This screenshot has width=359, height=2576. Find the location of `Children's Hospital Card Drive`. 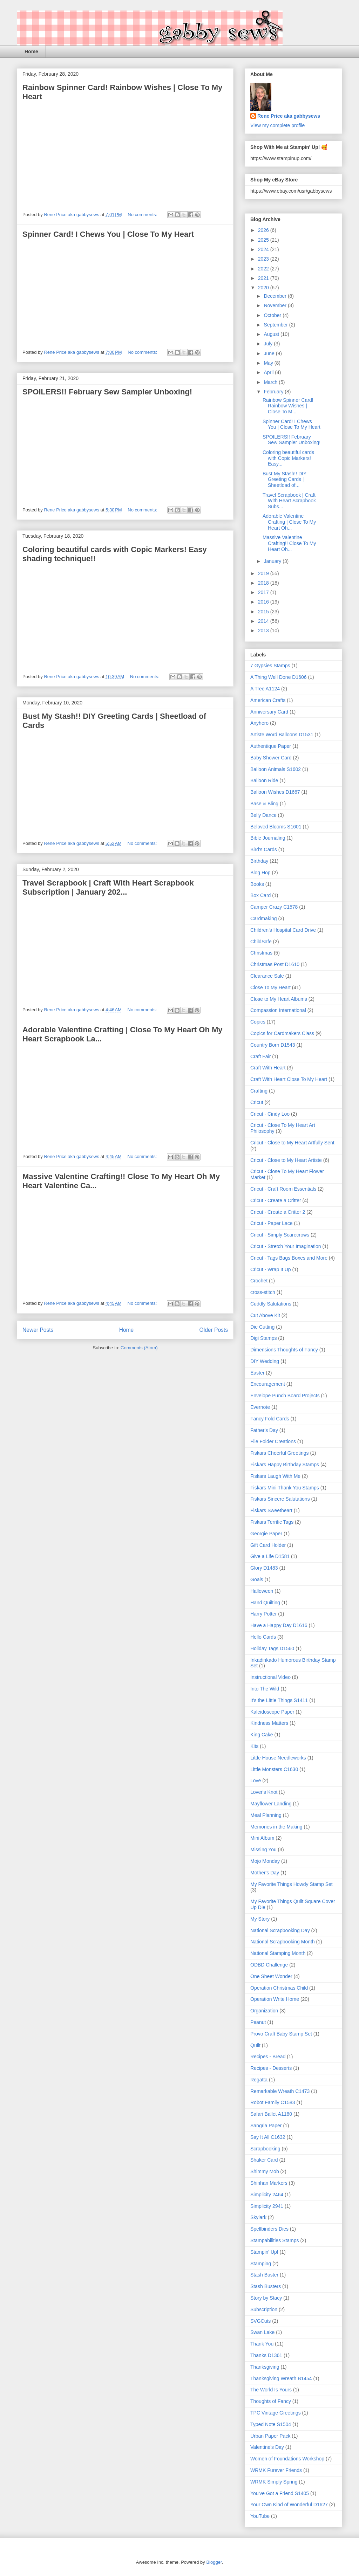

Children's Hospital Card Drive is located at coordinates (283, 930).